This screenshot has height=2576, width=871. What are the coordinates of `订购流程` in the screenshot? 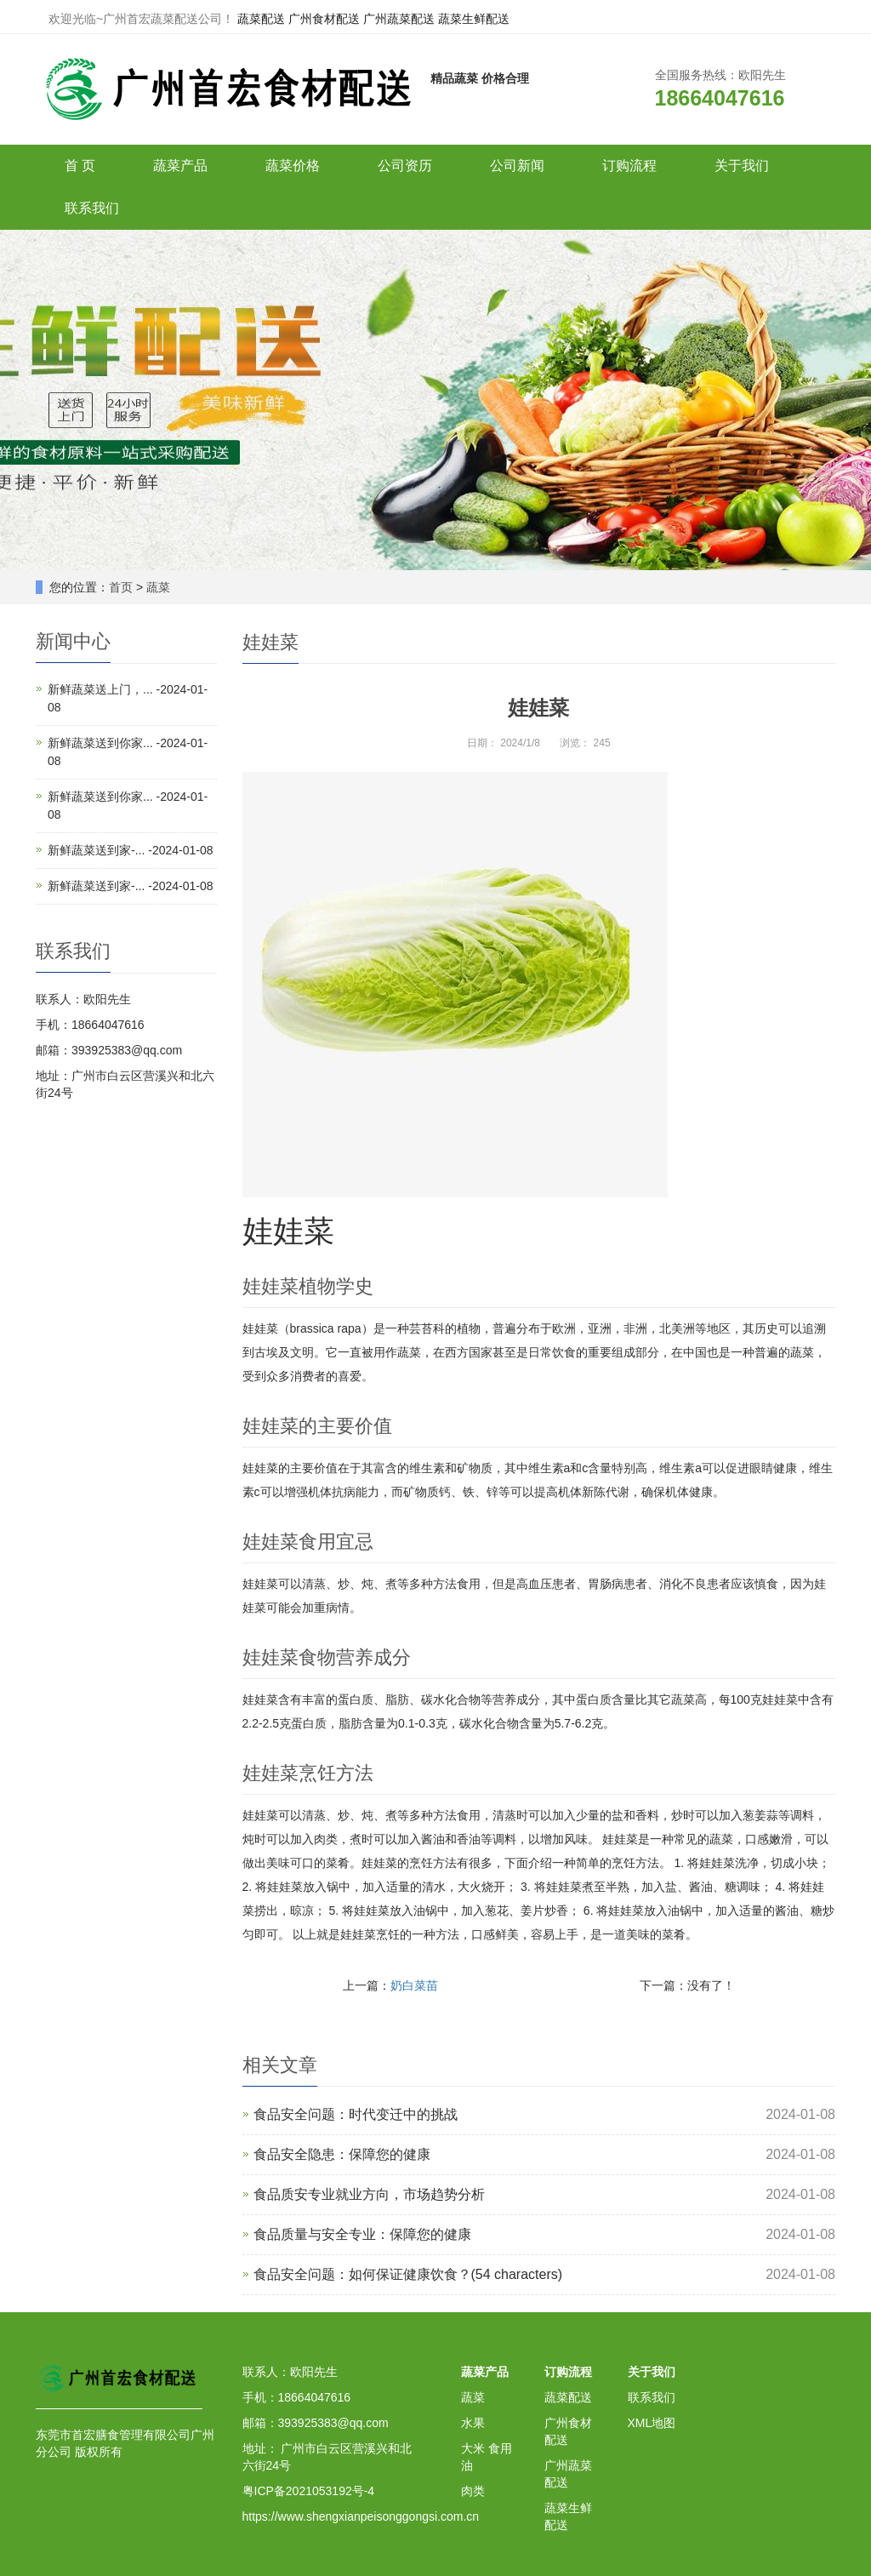 It's located at (629, 165).